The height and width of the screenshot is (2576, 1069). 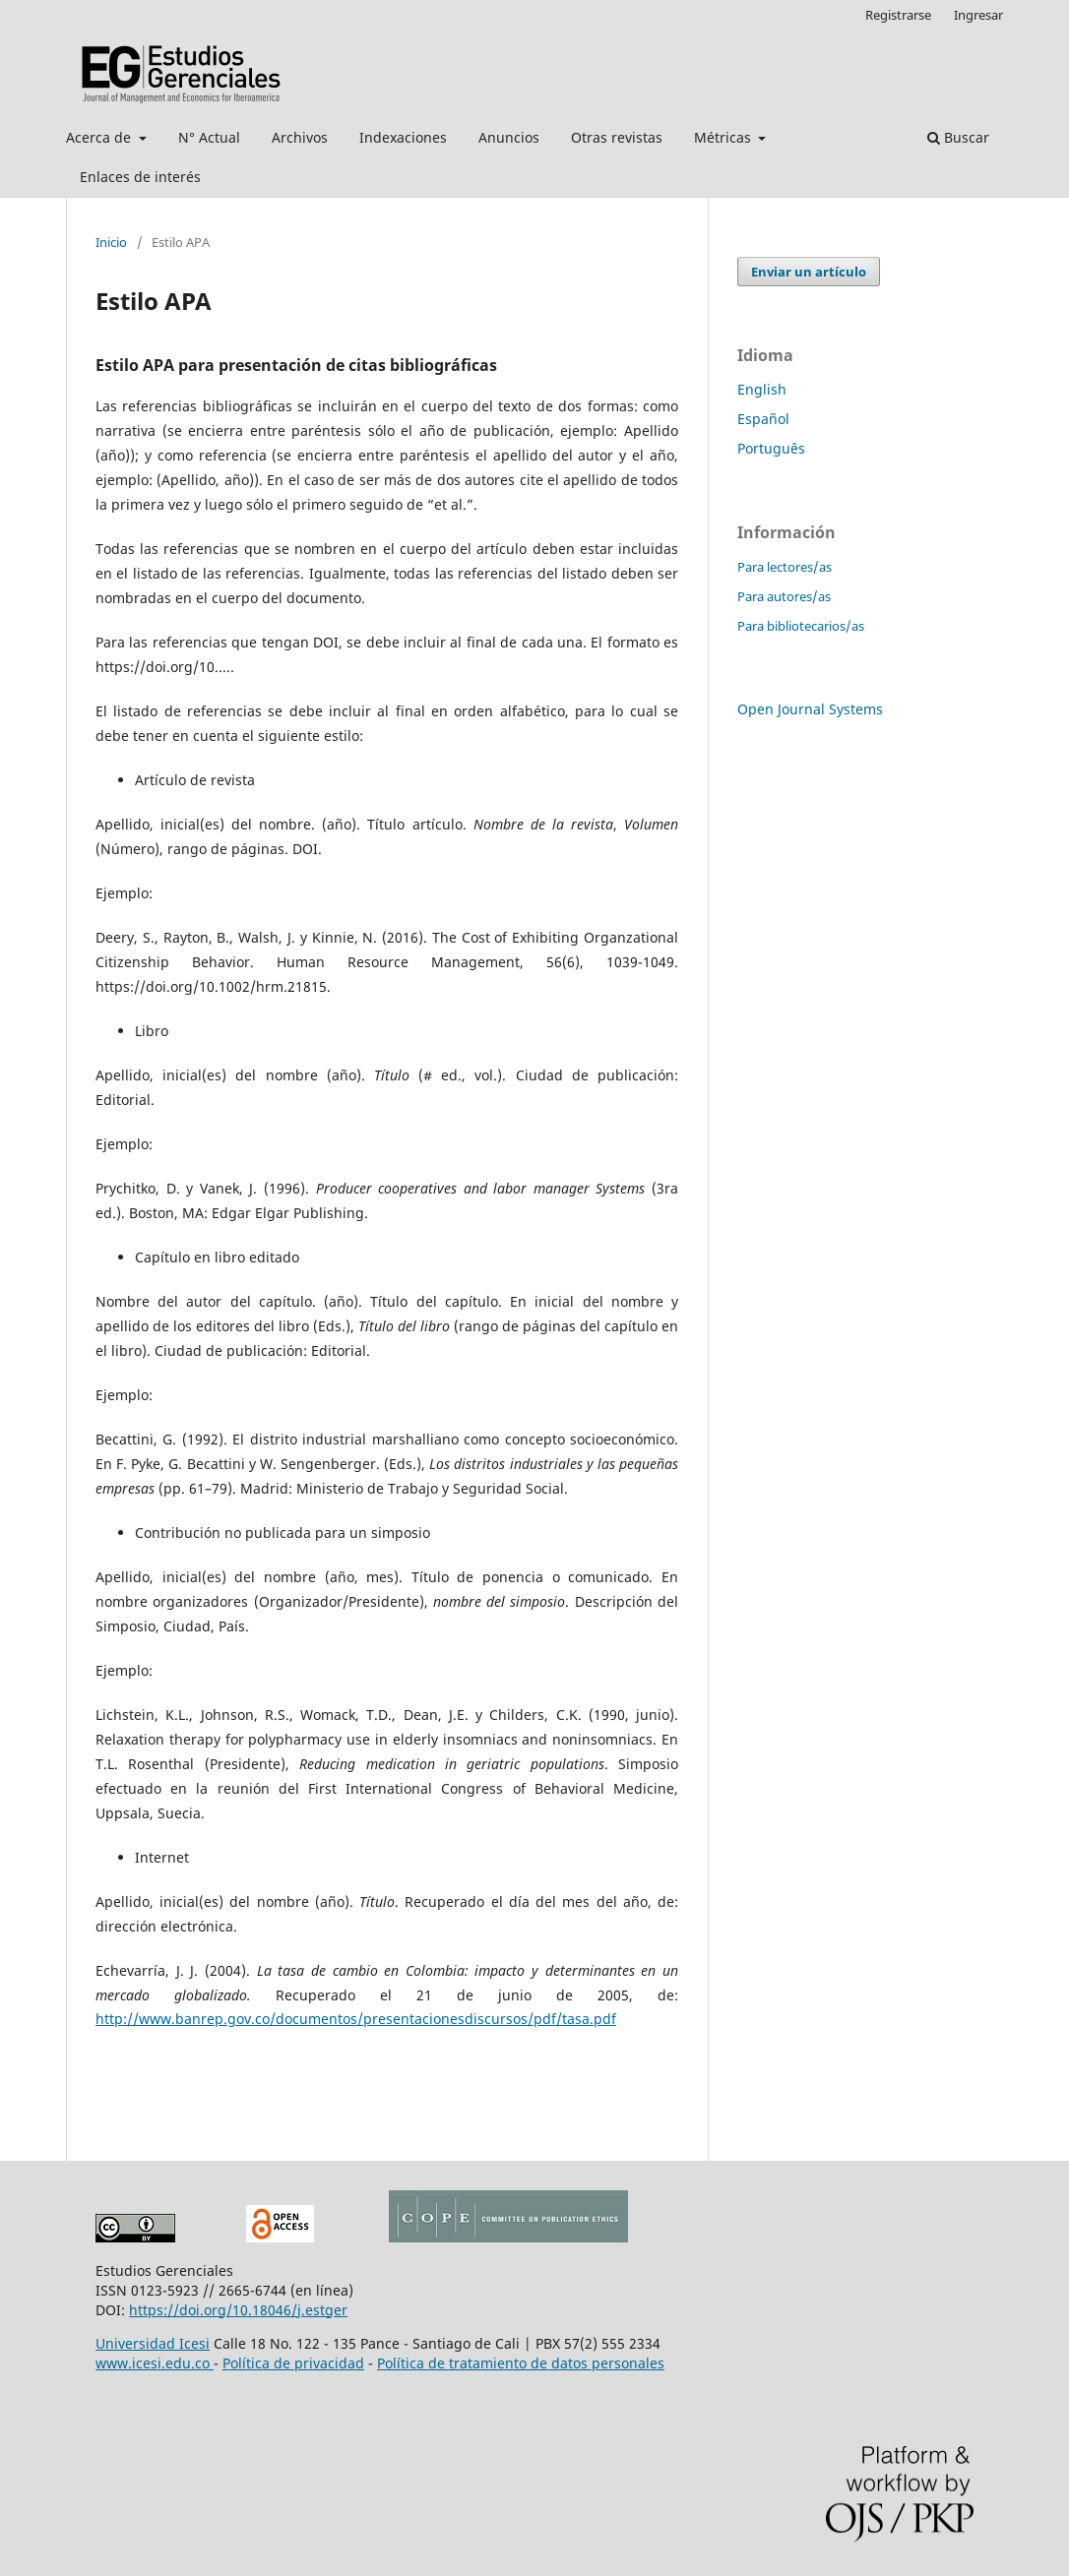 What do you see at coordinates (771, 448) in the screenshot?
I see `Português` at bounding box center [771, 448].